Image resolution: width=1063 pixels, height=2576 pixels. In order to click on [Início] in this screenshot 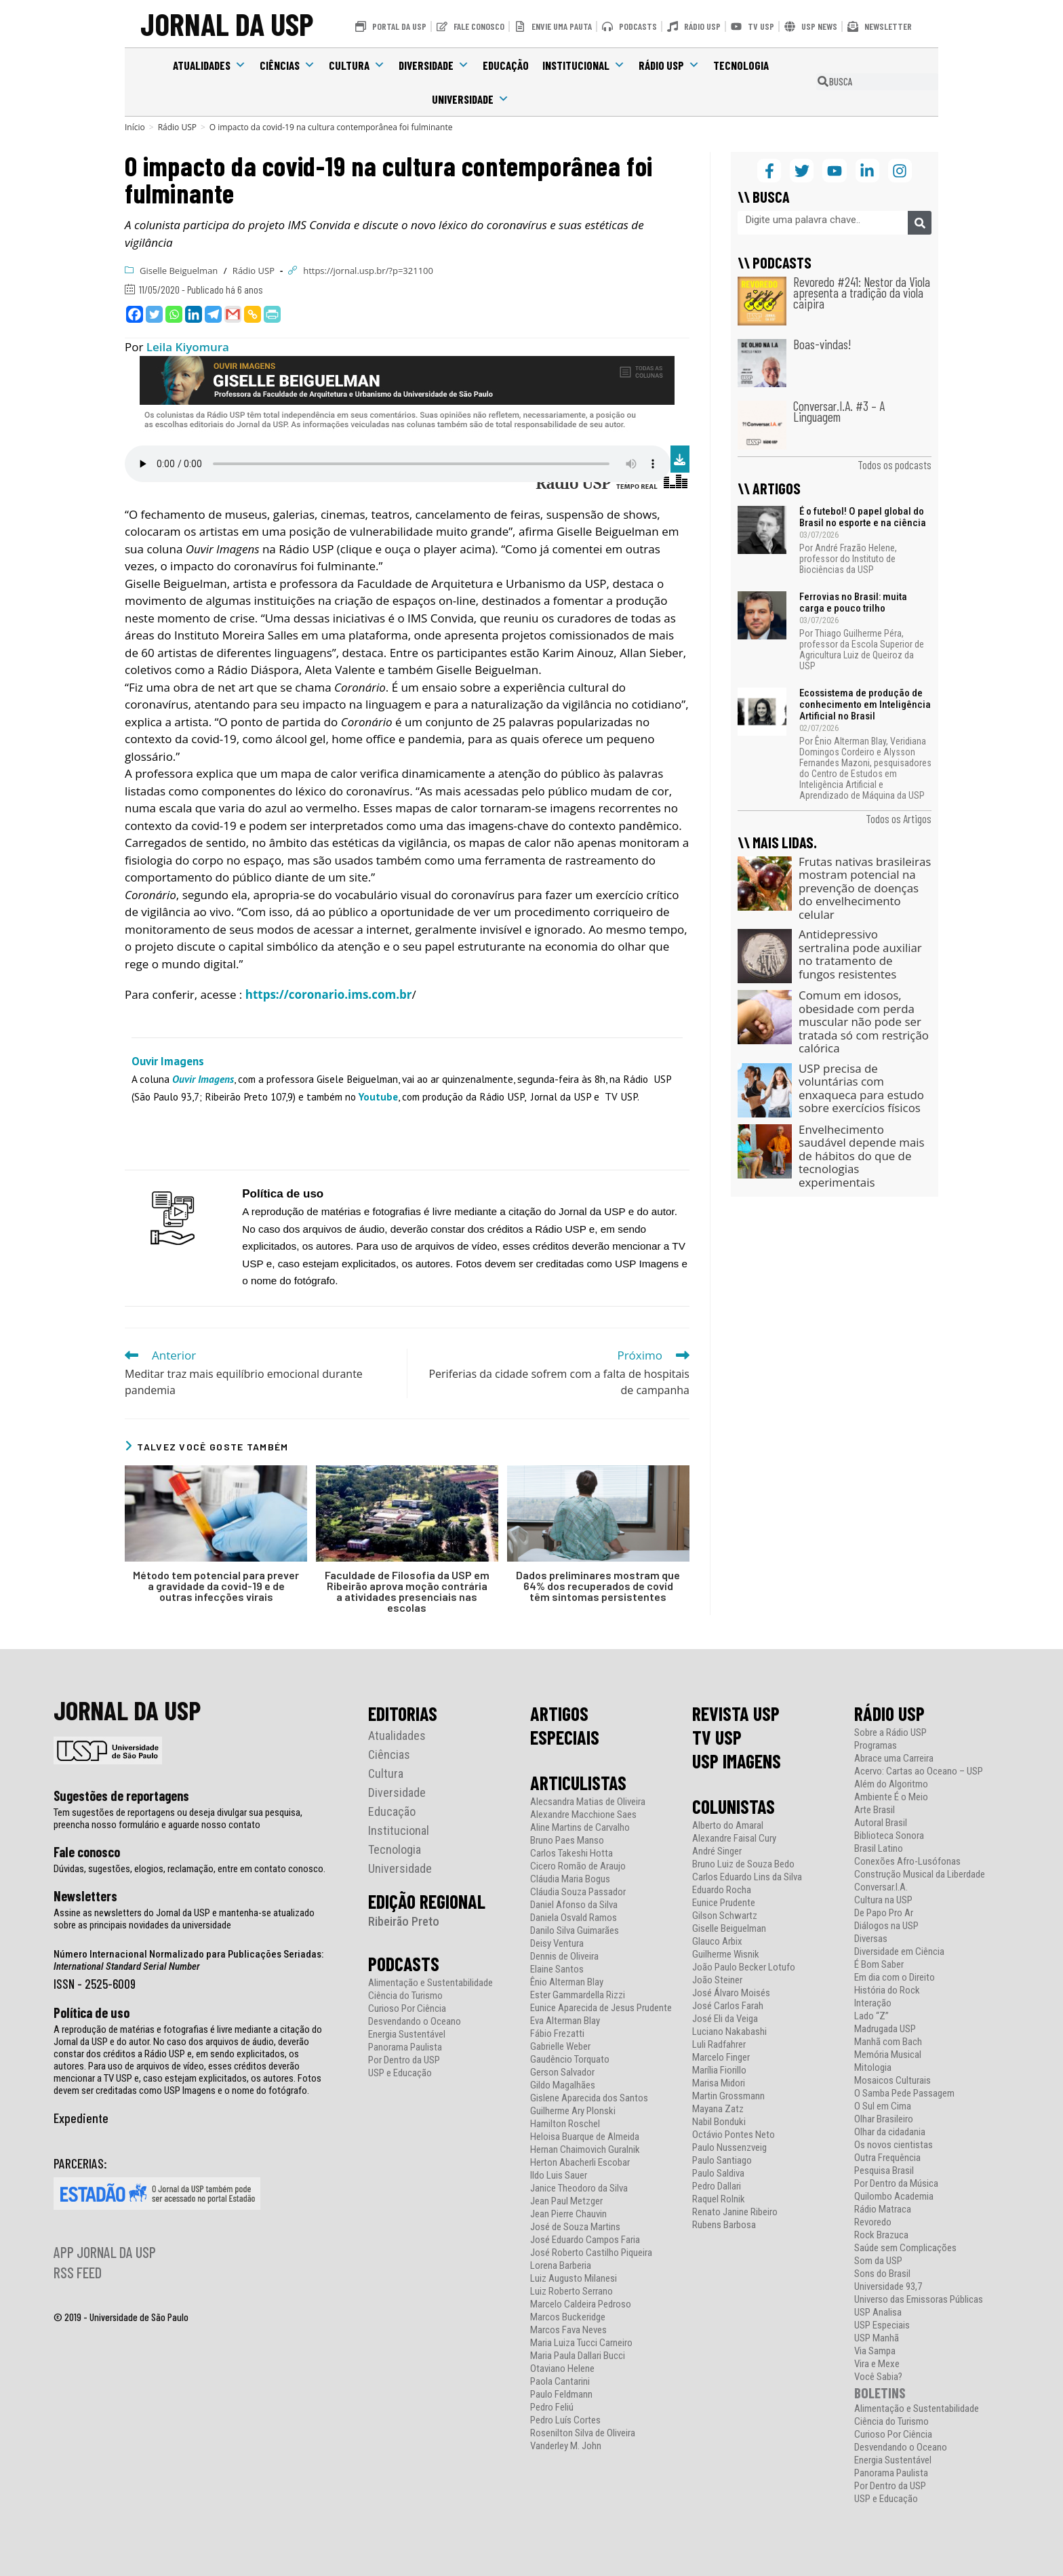, I will do `click(135, 127)`.